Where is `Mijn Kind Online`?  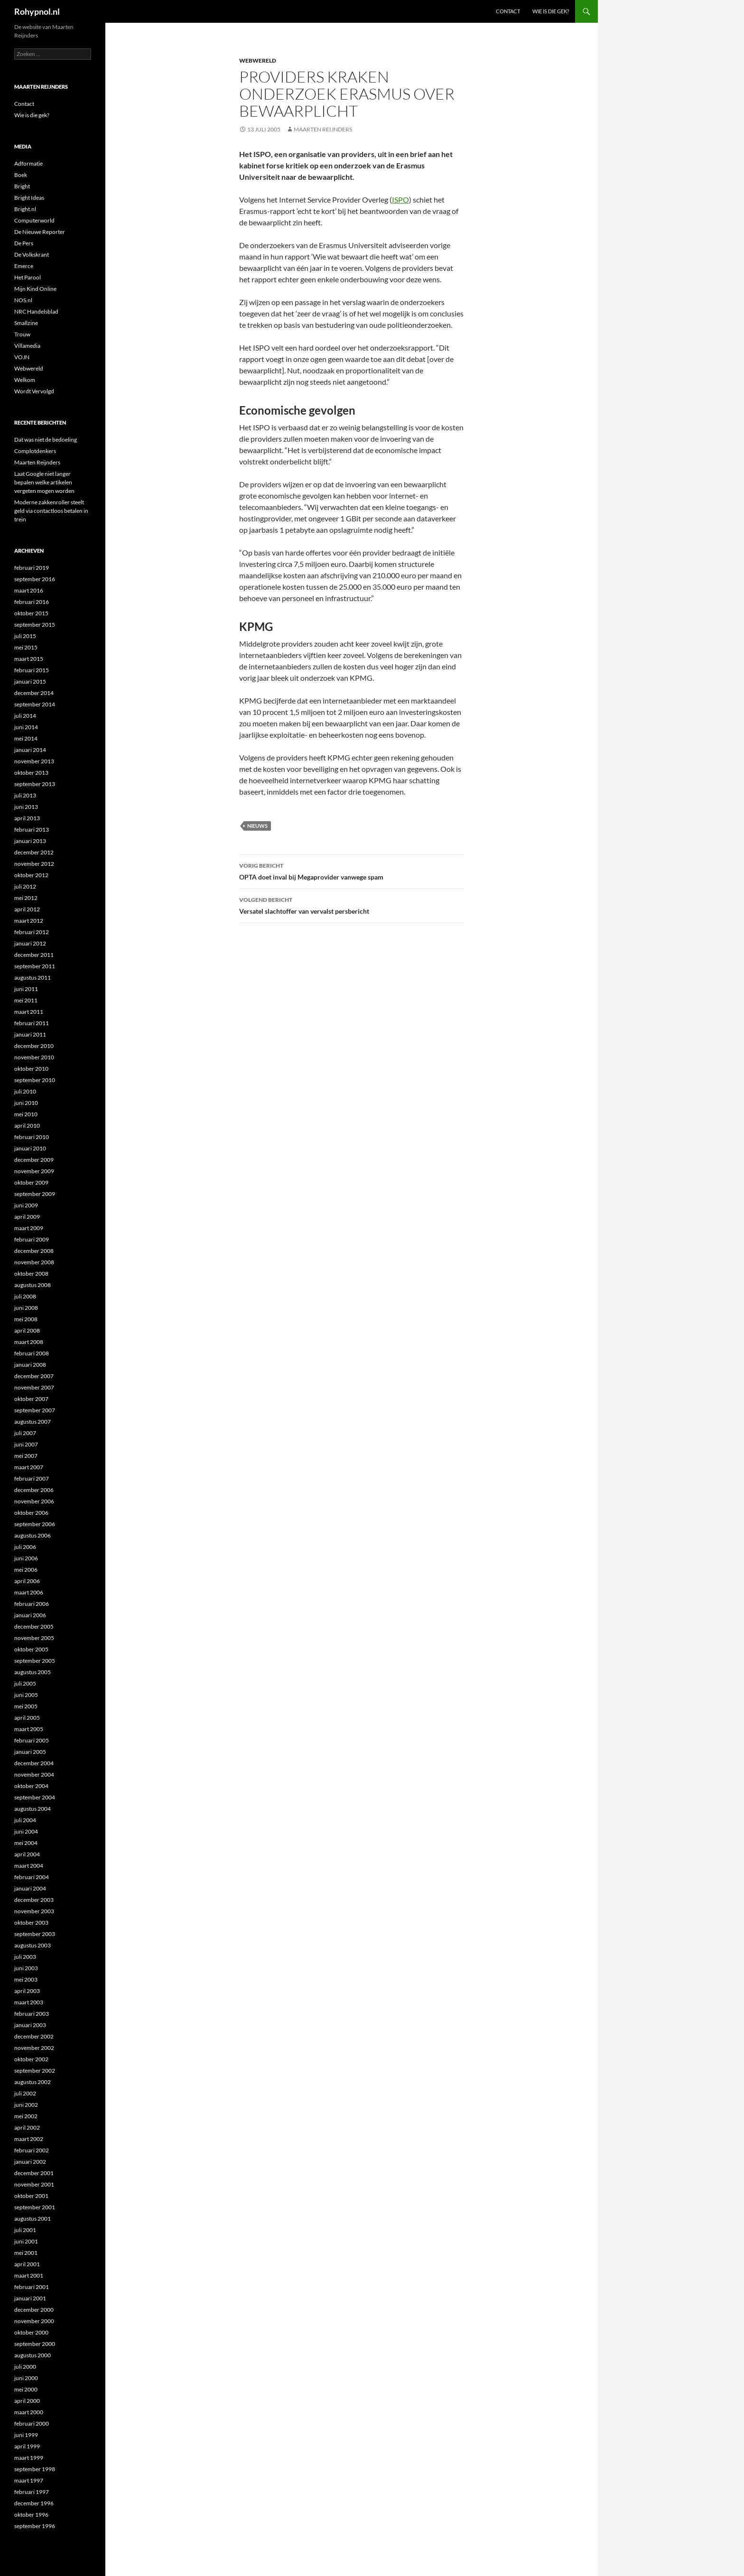 Mijn Kind Online is located at coordinates (35, 288).